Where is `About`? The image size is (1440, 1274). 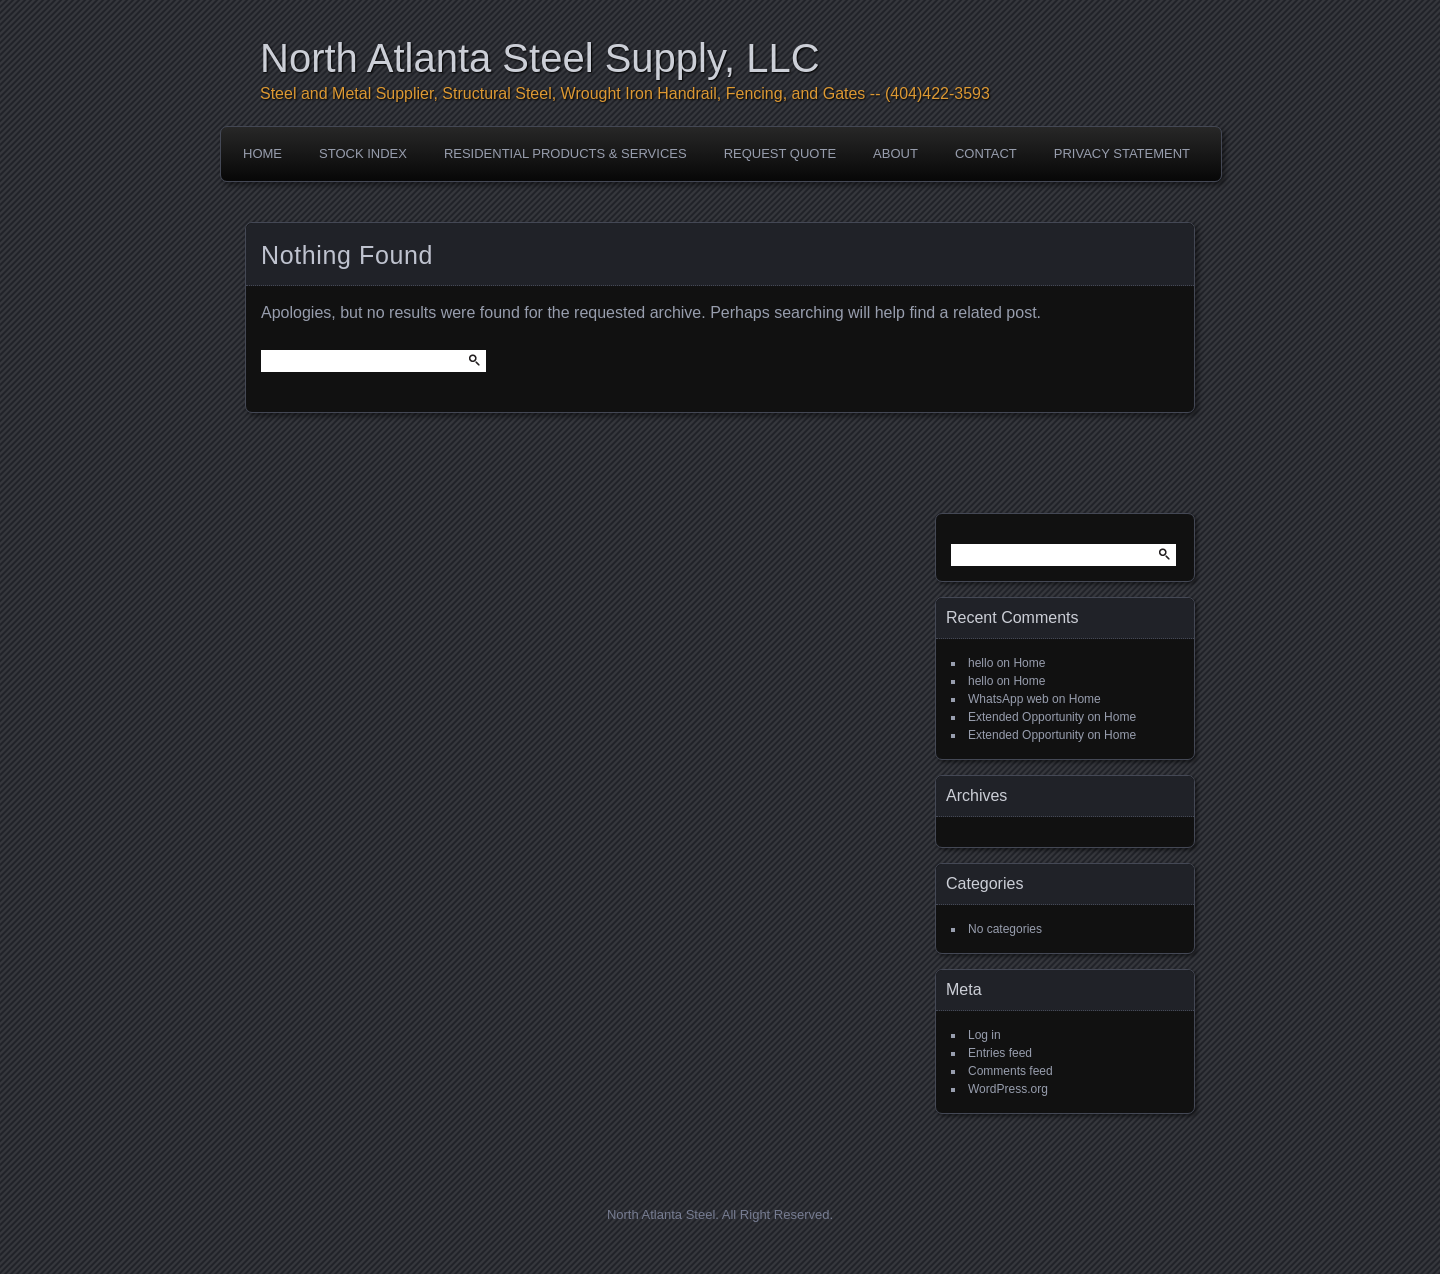
About is located at coordinates (895, 153).